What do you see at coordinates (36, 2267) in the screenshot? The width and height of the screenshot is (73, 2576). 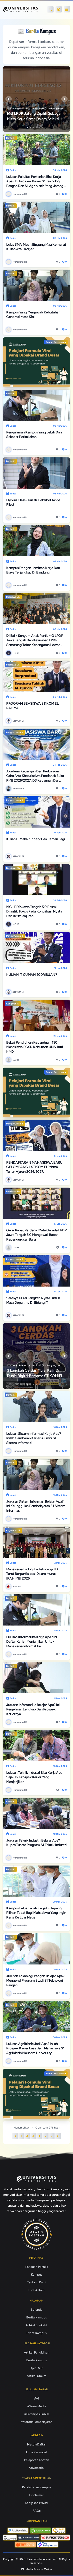 I see `Panduan Penulis` at bounding box center [36, 2267].